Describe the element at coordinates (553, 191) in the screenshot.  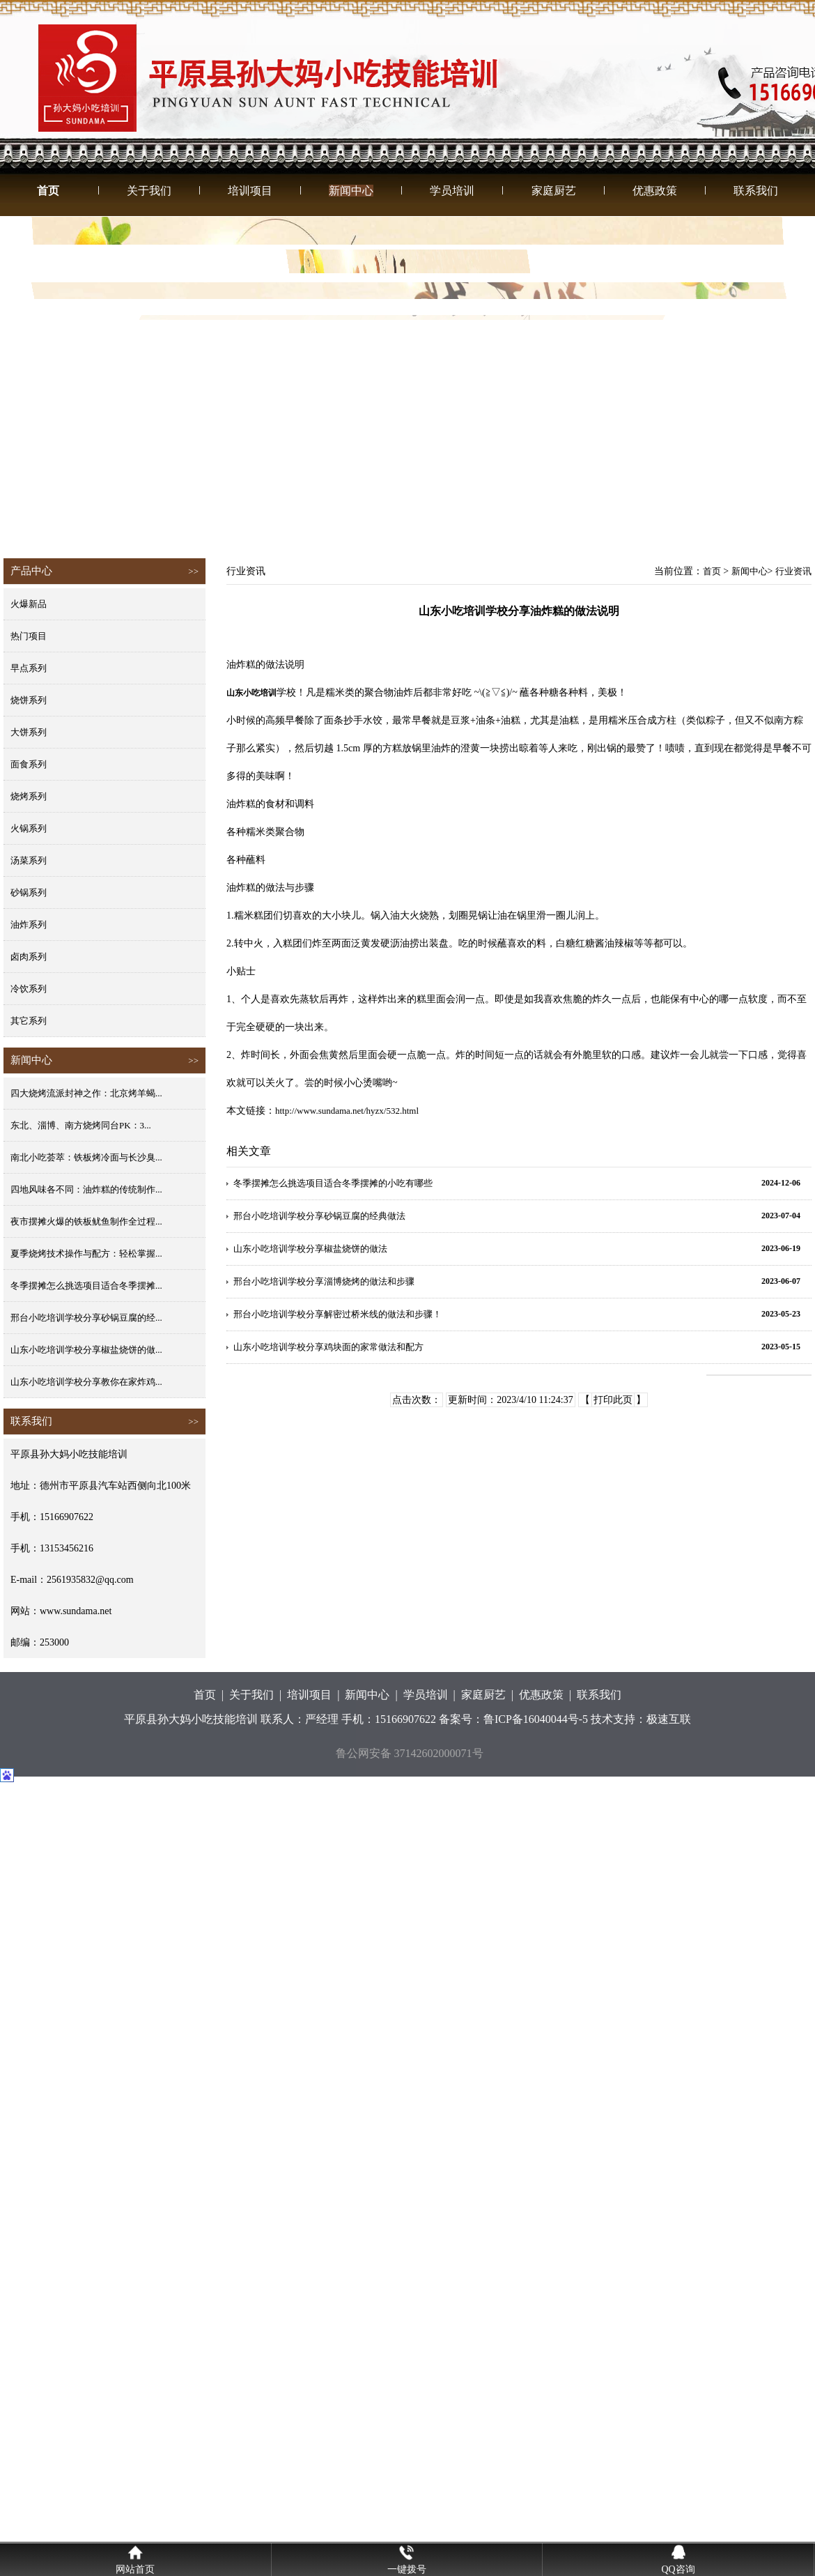
I see `家庭厨艺` at that location.